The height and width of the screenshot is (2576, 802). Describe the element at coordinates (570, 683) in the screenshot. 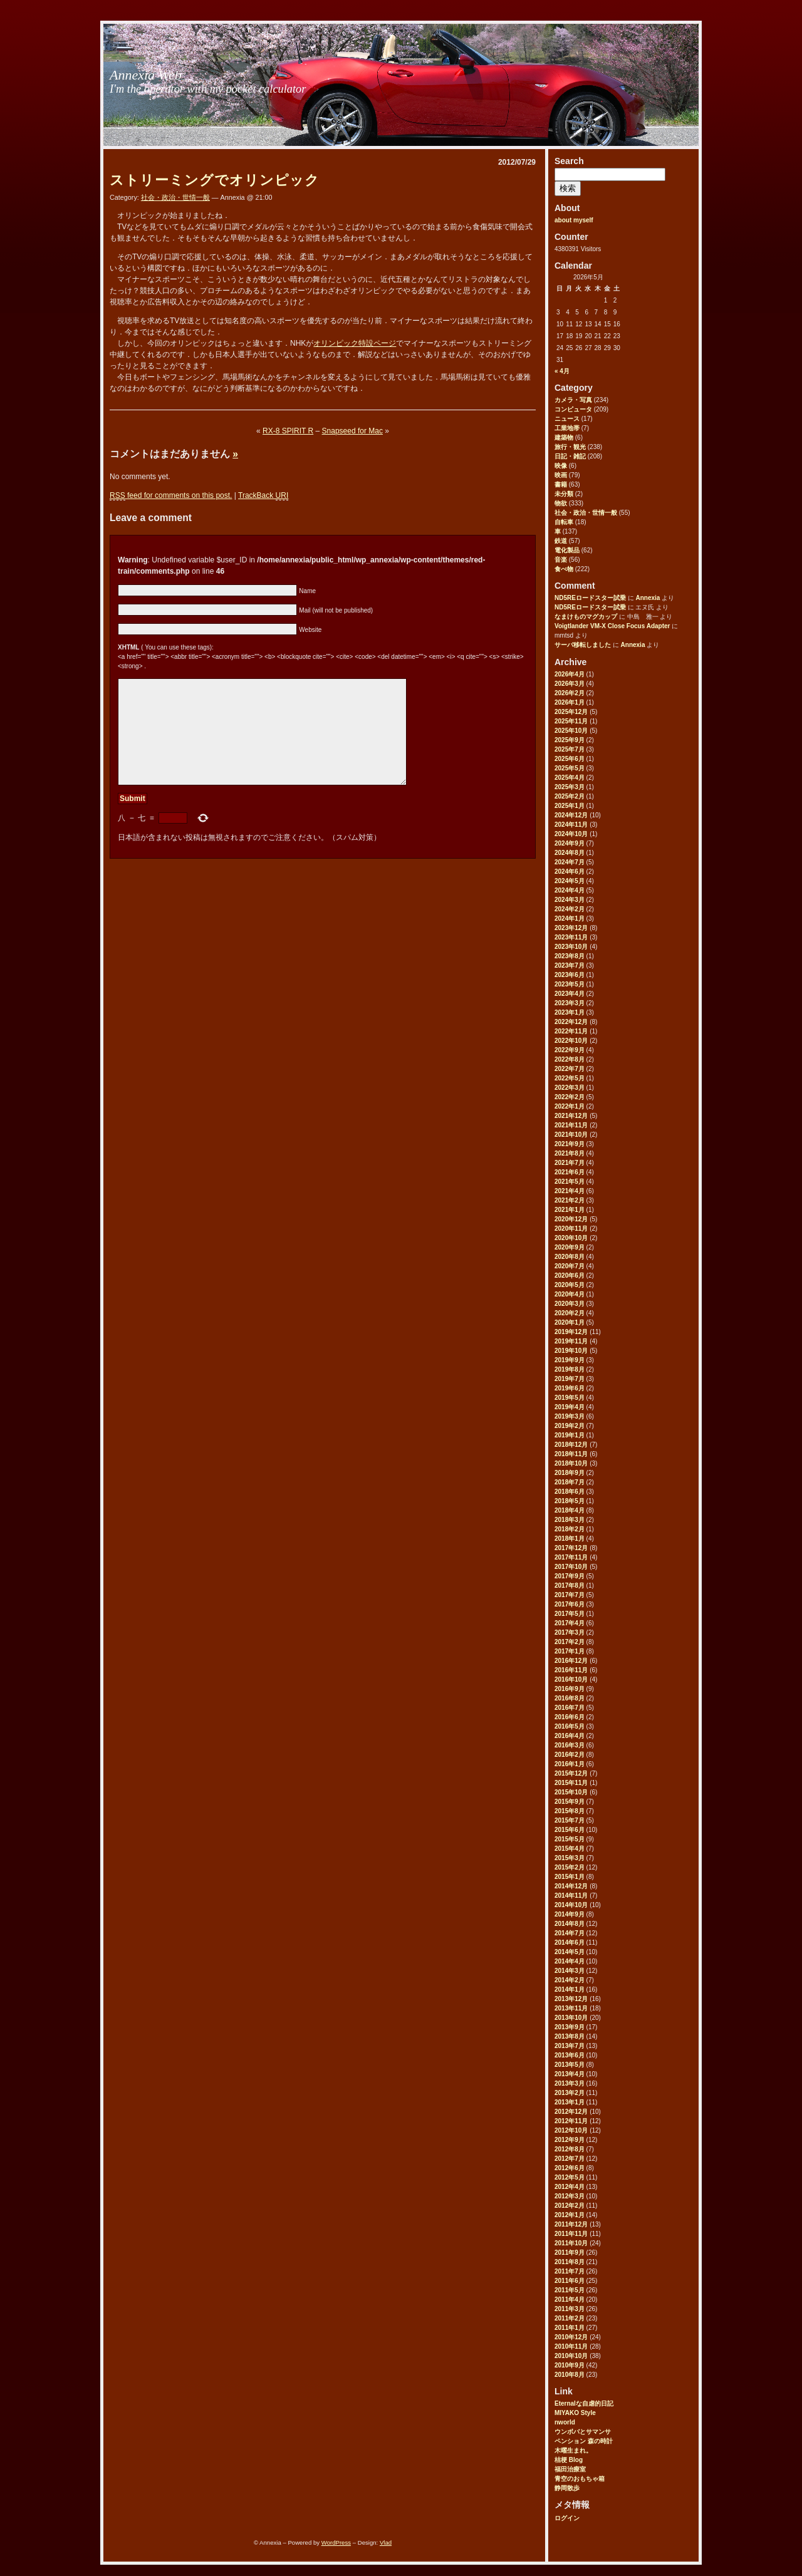

I see `2026年3月` at that location.